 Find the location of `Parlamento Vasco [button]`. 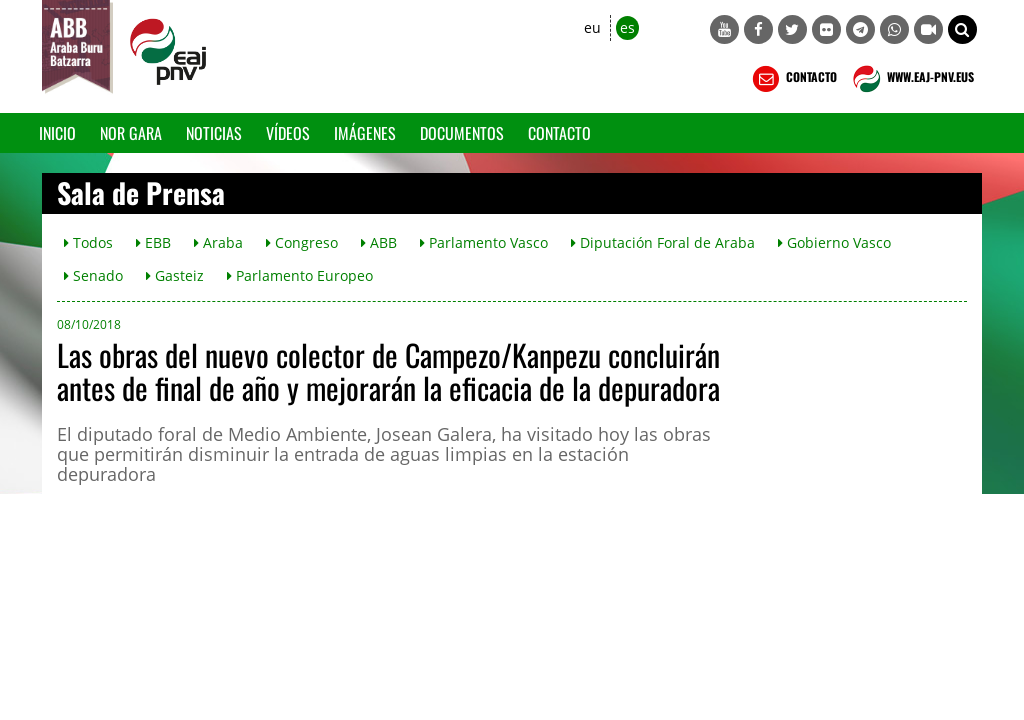

Parlamento Vasco [button] is located at coordinates (484, 242).